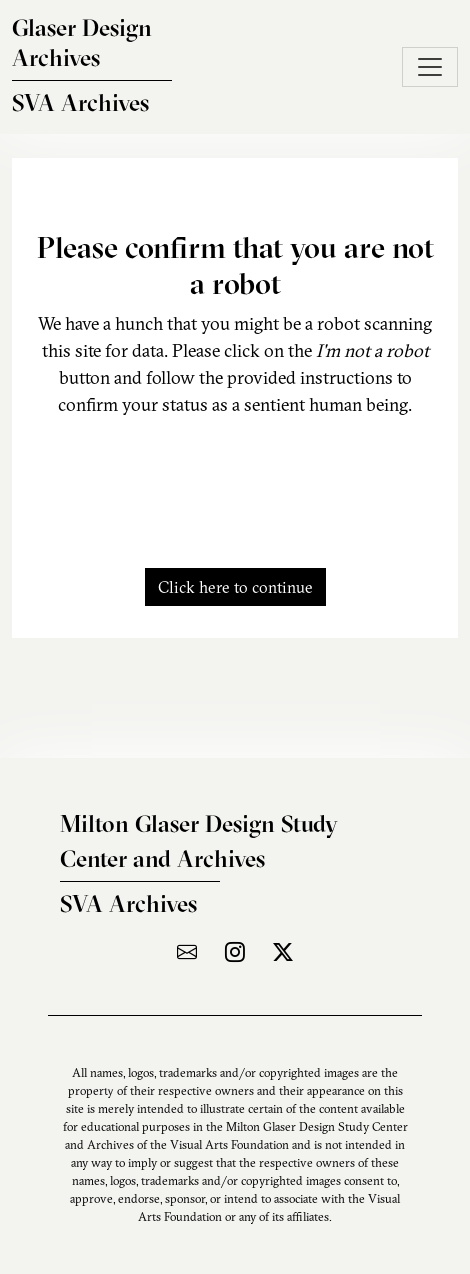 This screenshot has height=1274, width=470. What do you see at coordinates (235, 587) in the screenshot?
I see `Click here to continue` at bounding box center [235, 587].